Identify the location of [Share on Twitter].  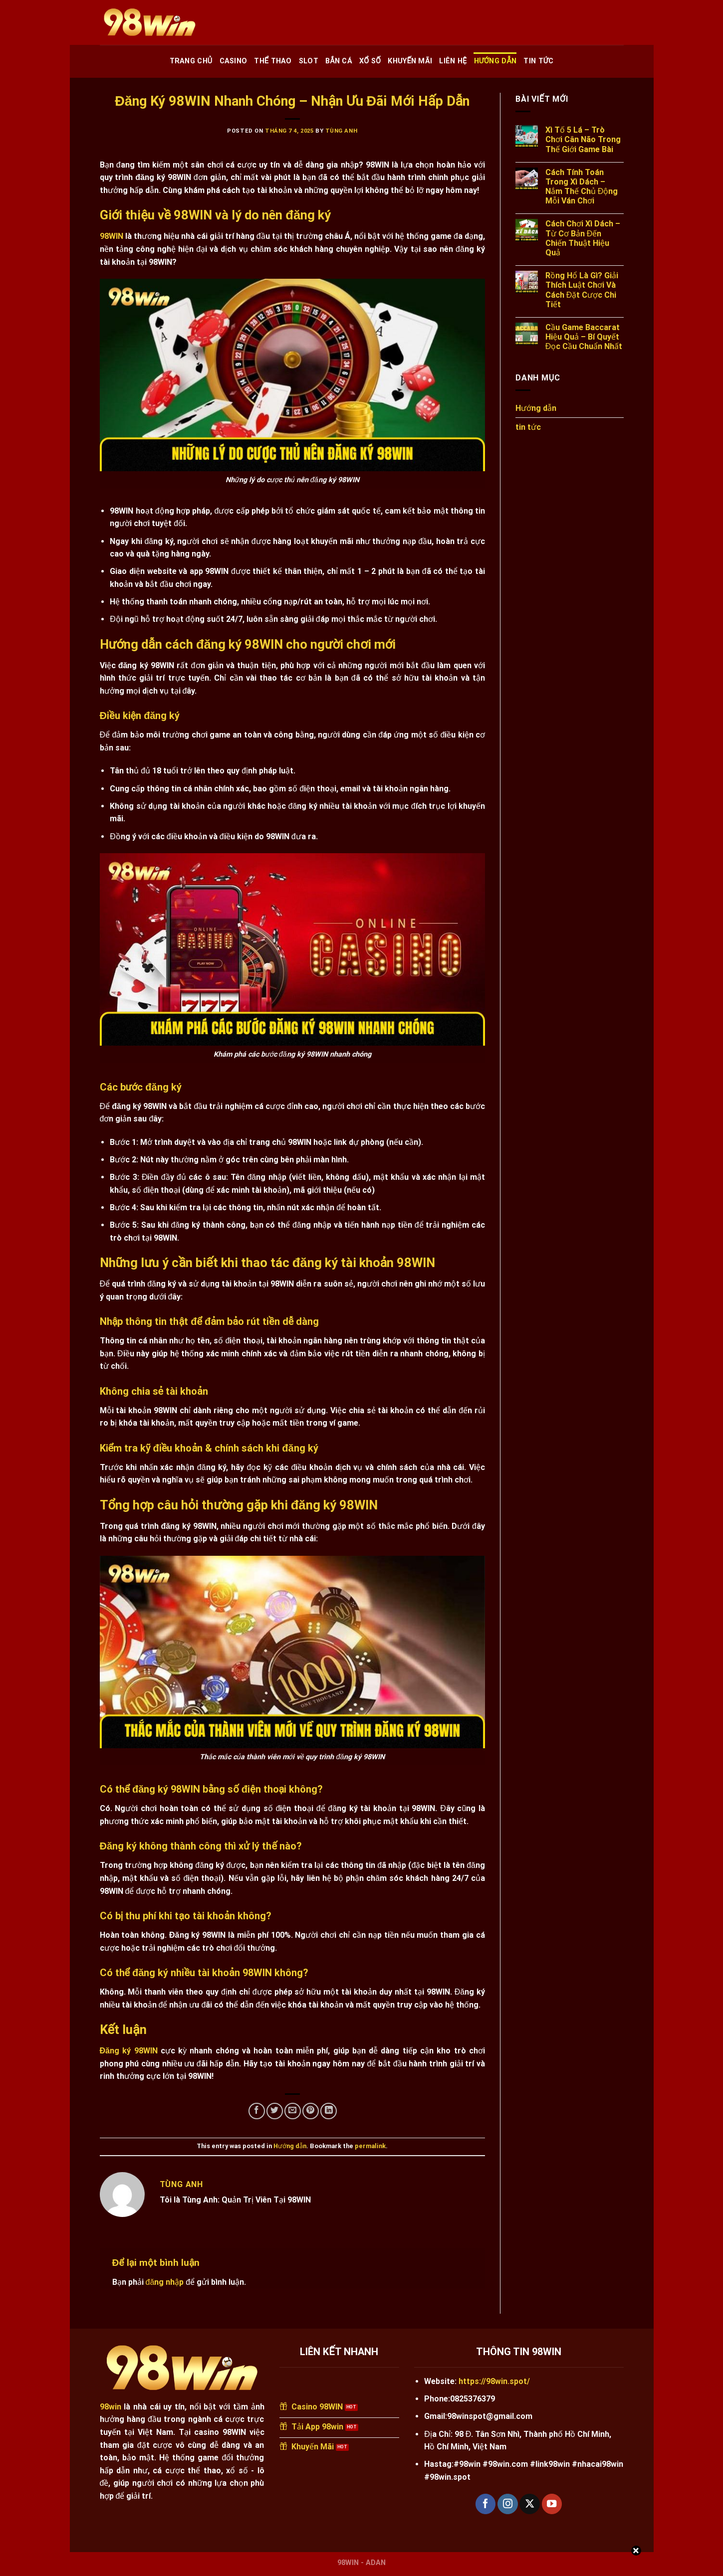
(274, 2111).